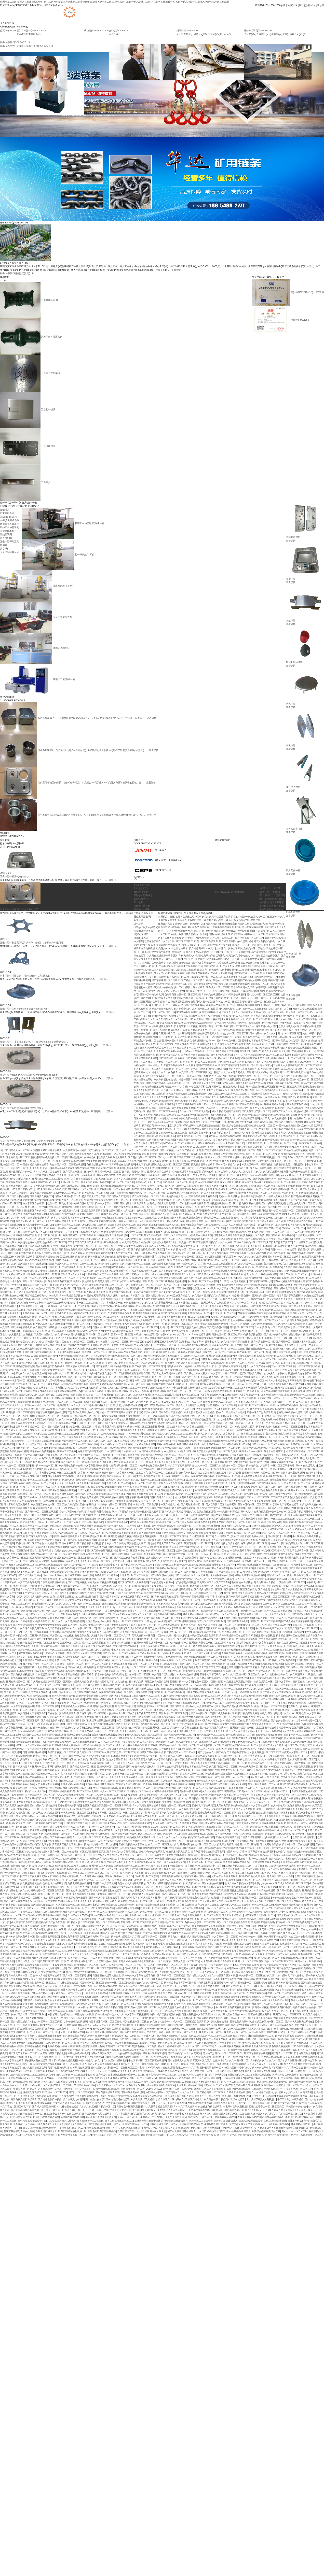 The image size is (324, 2576). I want to click on 国产精品欧美亚洲制服, so click(273, 1203).